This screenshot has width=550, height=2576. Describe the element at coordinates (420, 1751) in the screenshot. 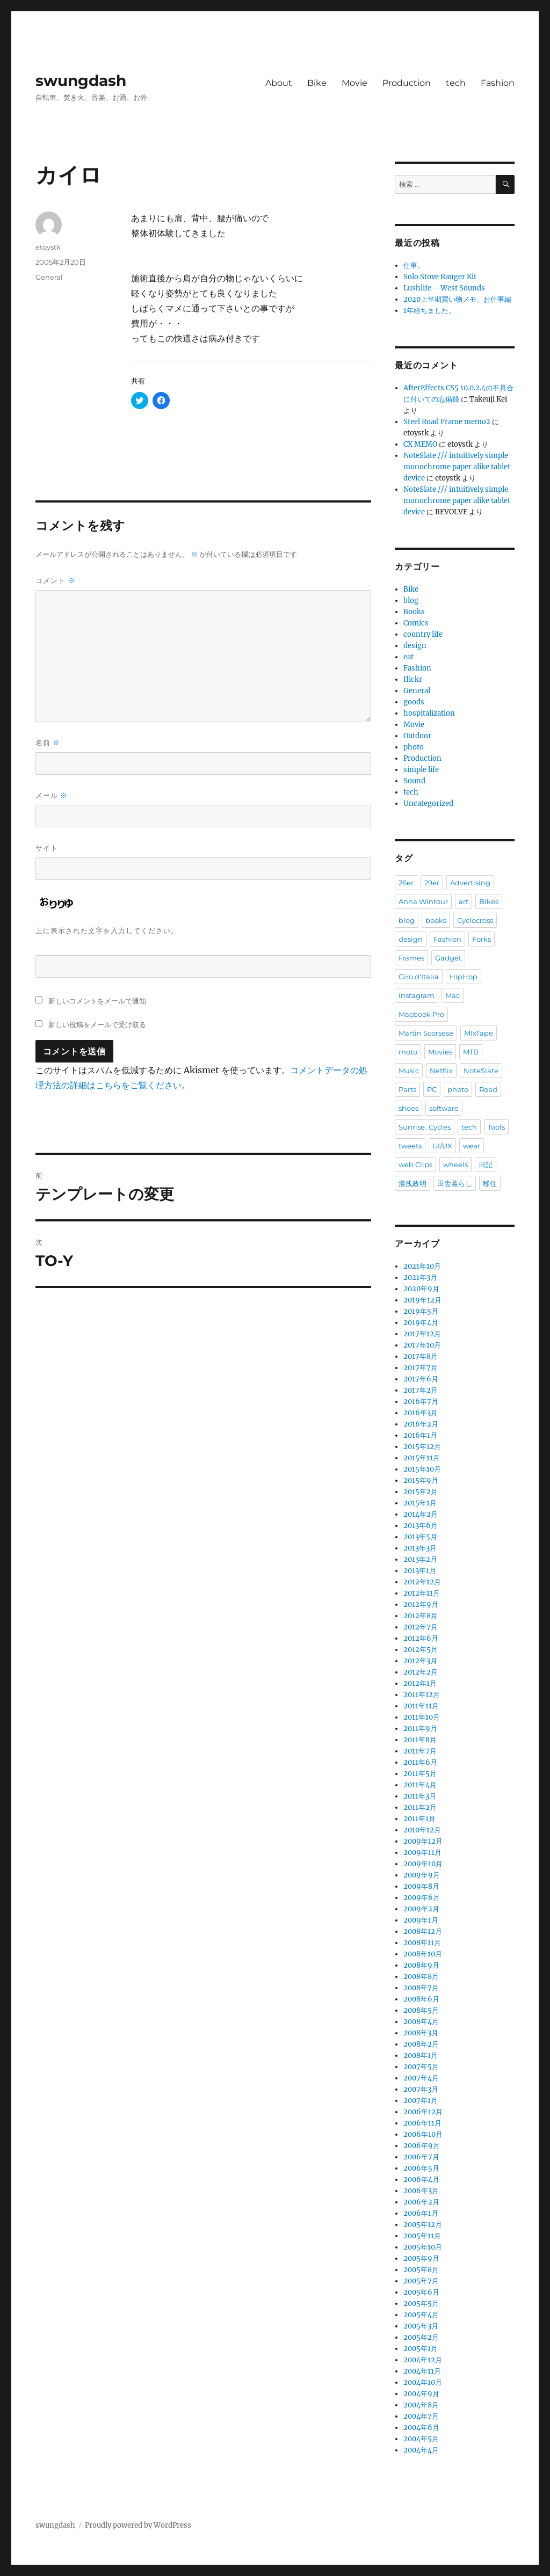

I see `2011年7月` at that location.